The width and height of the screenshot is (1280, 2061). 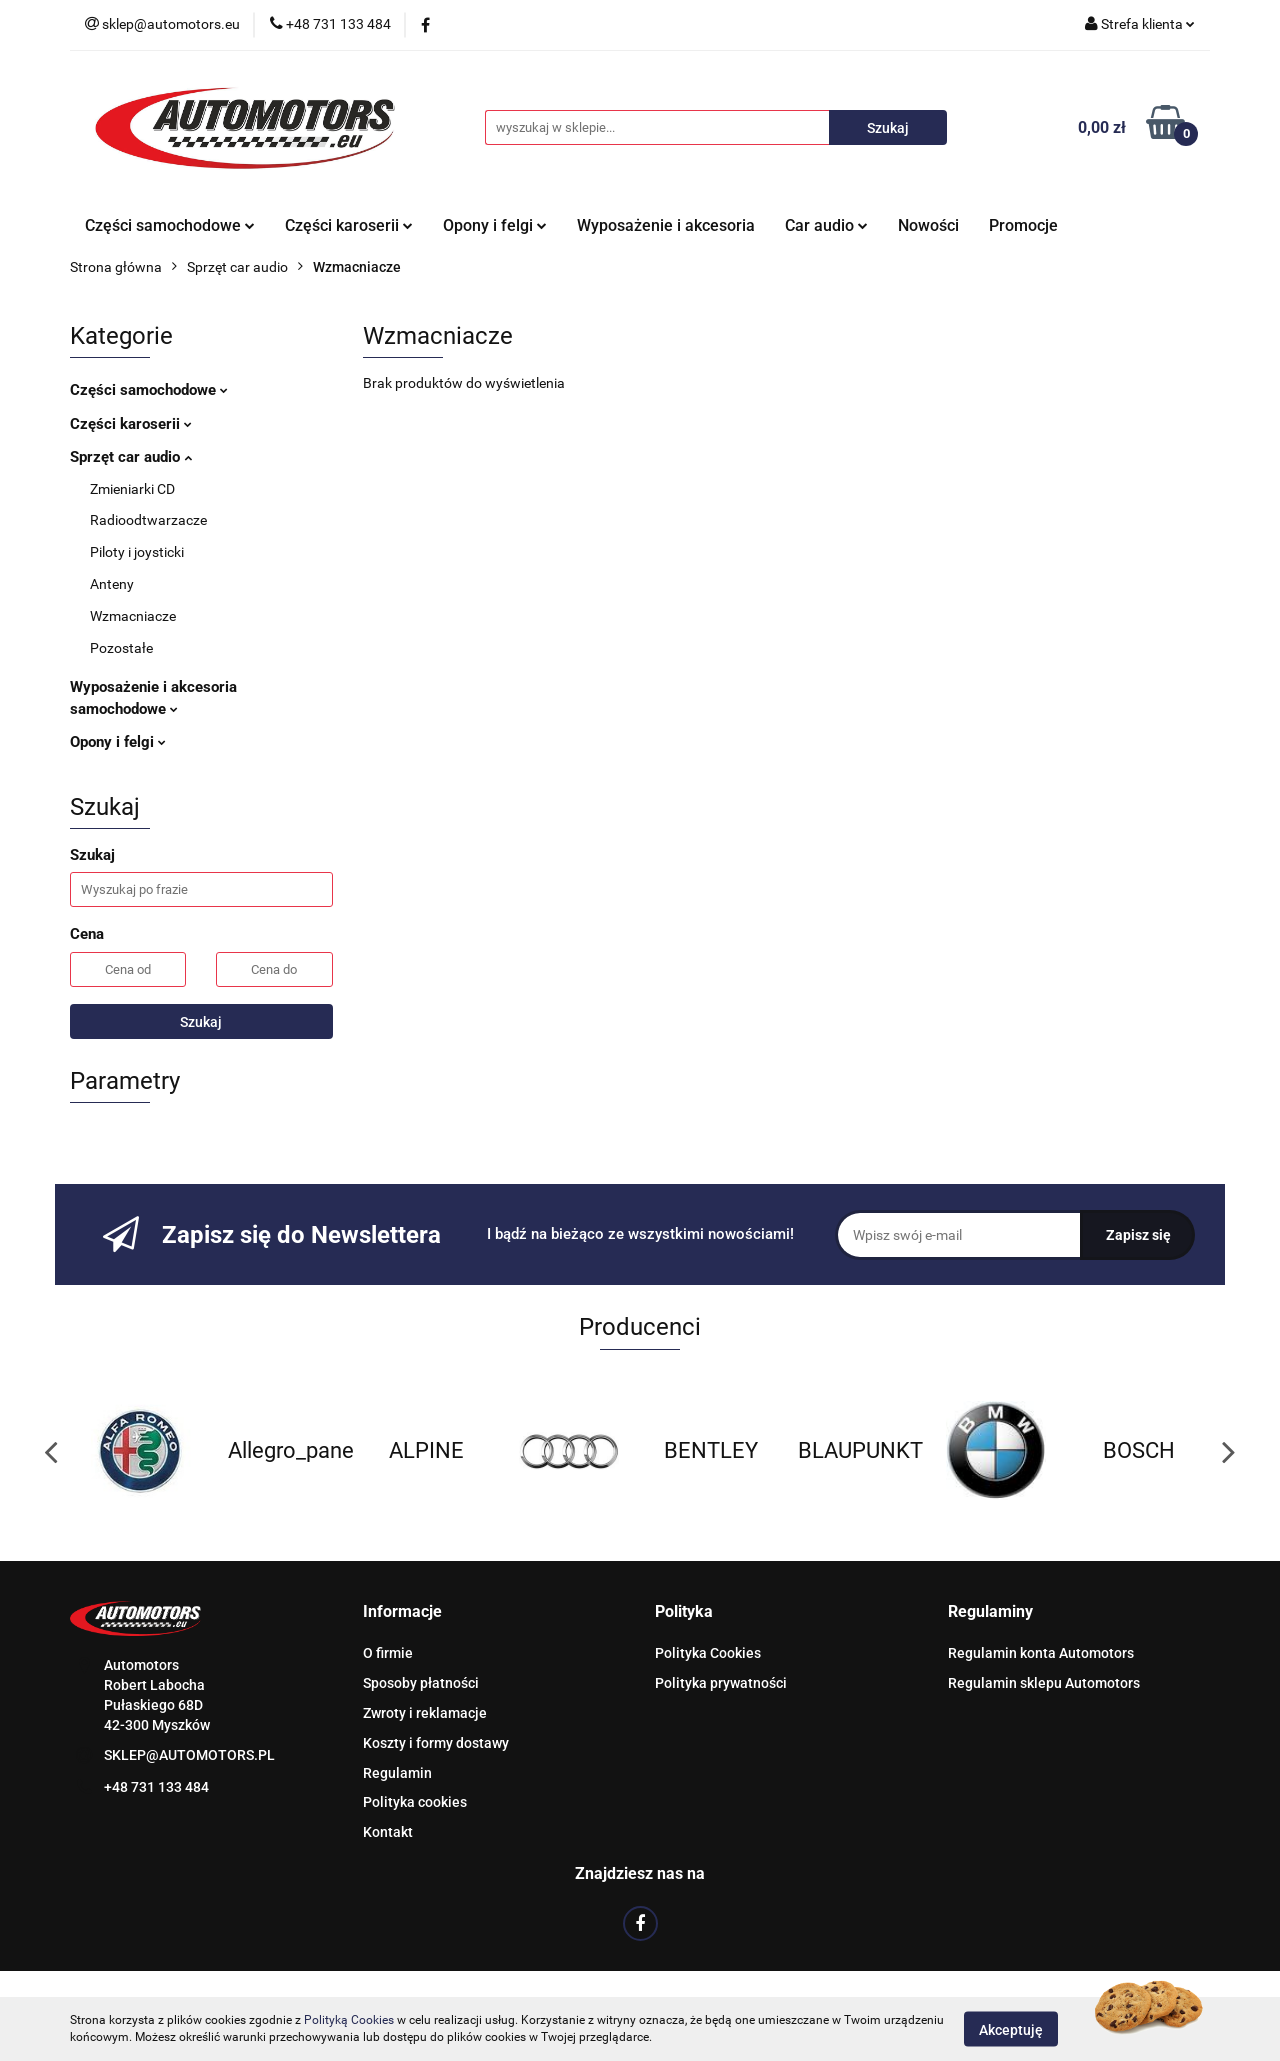 I want to click on Zmieniarki CD, so click(x=132, y=489).